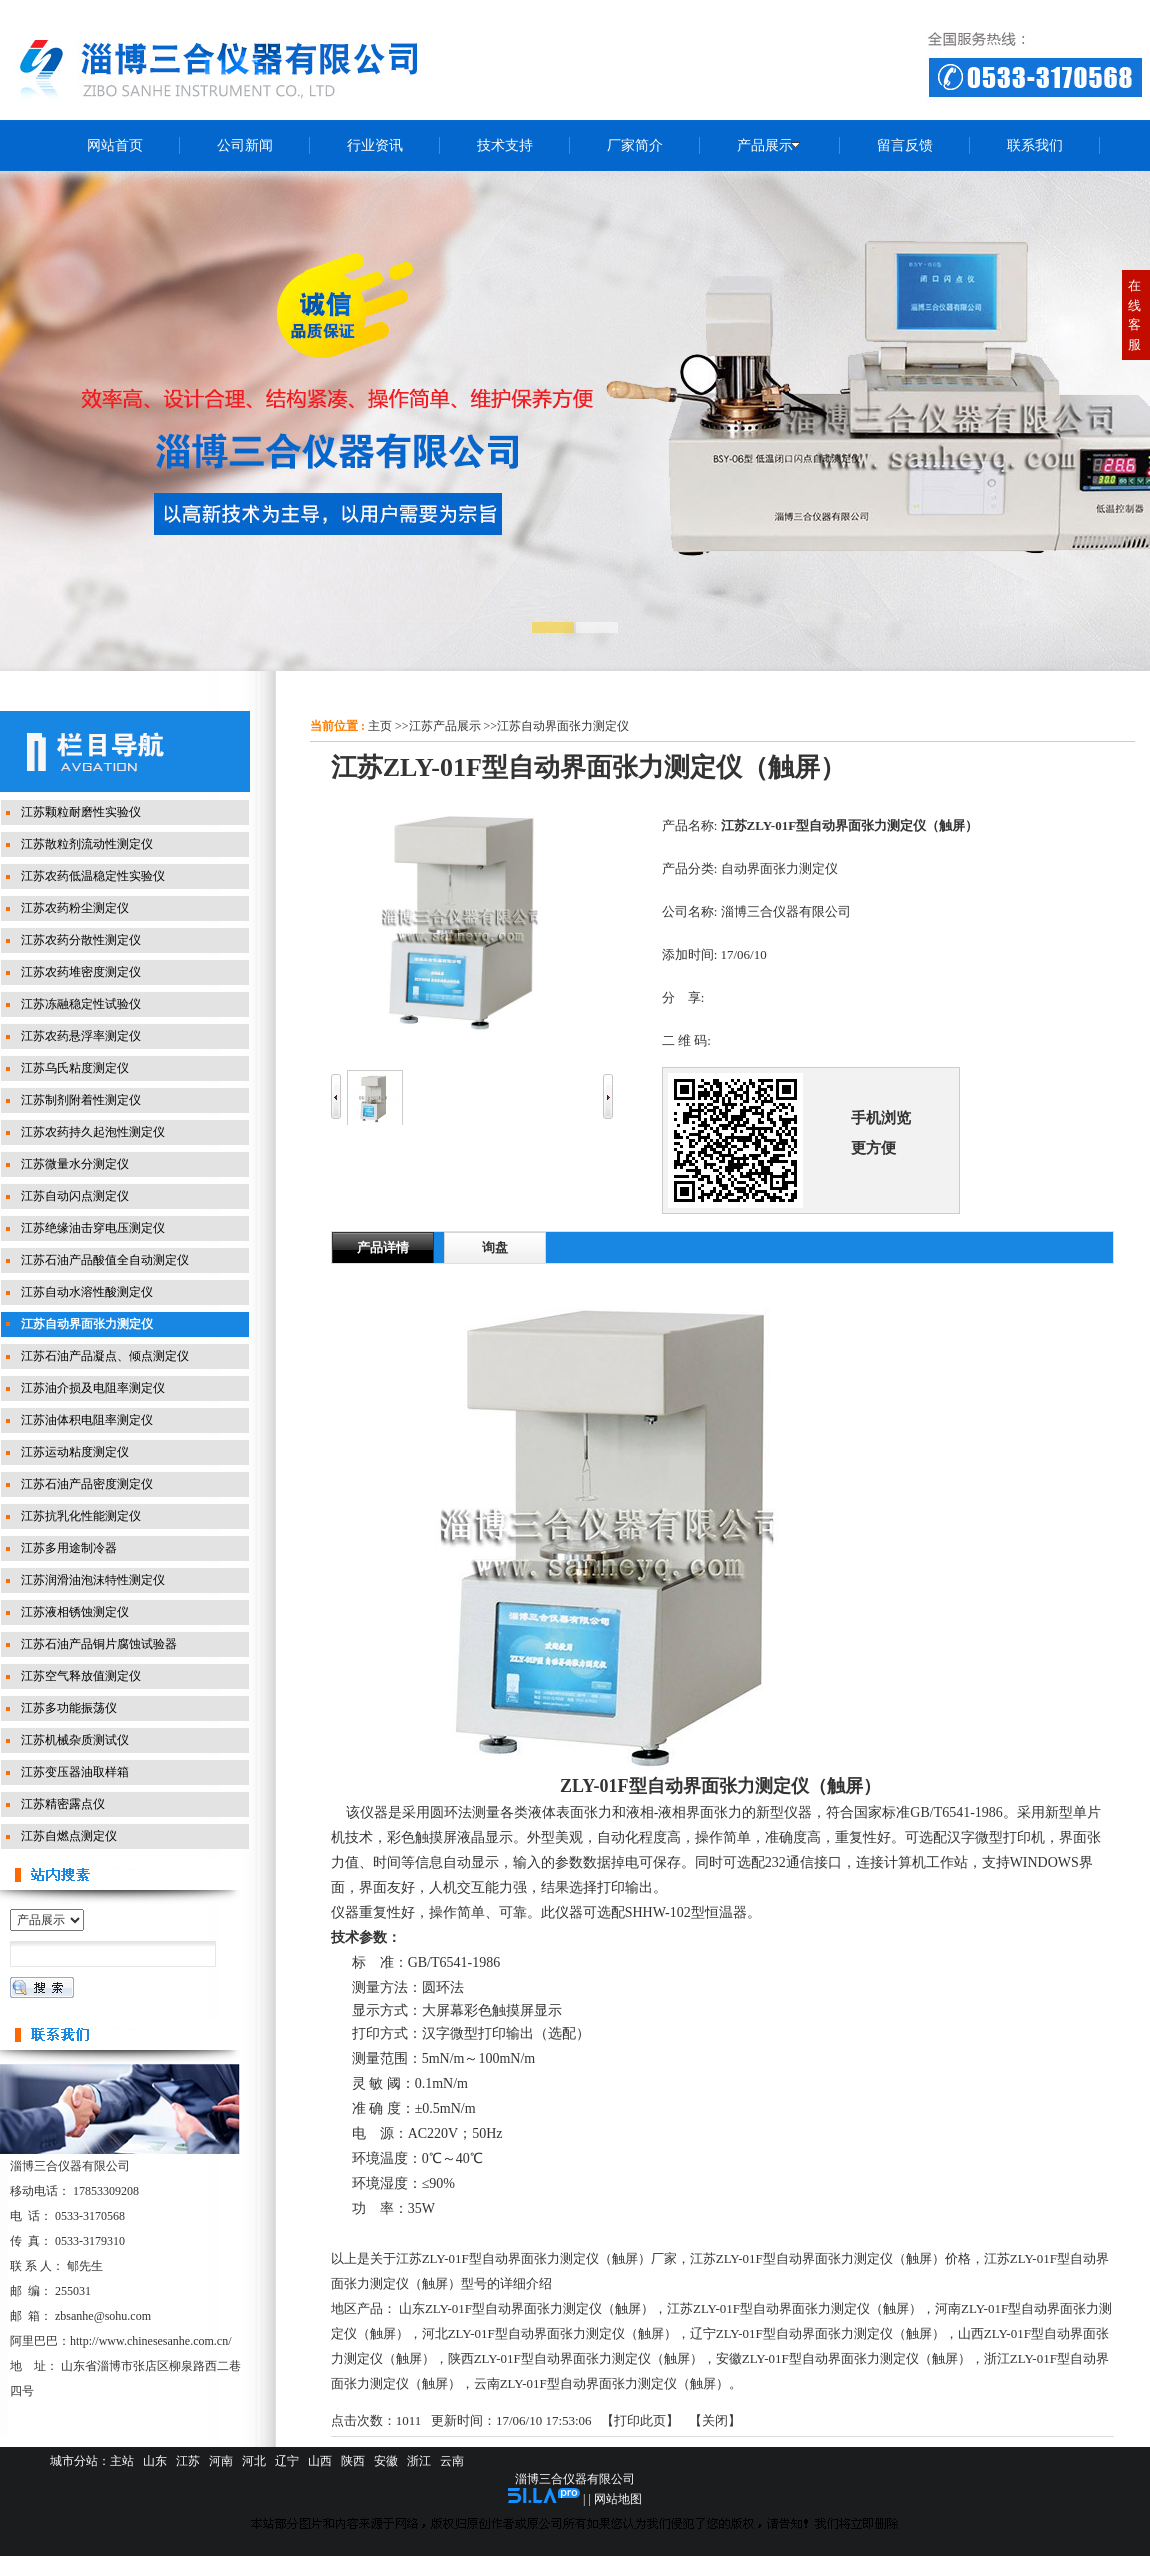  I want to click on 江苏产品展示, so click(445, 726).